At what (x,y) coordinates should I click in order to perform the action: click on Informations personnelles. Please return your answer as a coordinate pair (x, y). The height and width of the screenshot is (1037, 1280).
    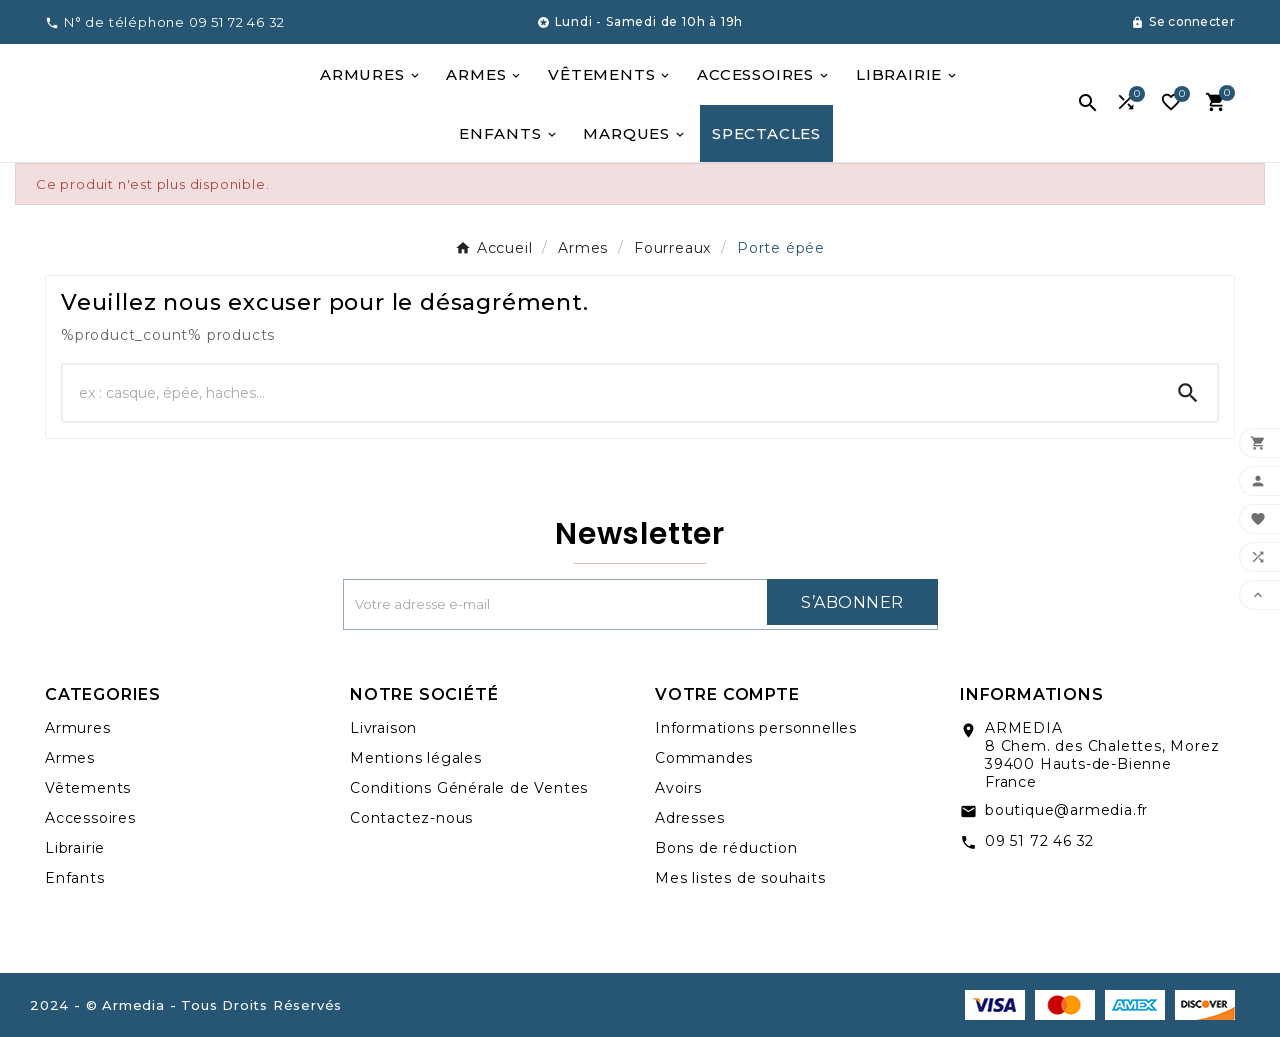
    Looking at the image, I should click on (756, 728).